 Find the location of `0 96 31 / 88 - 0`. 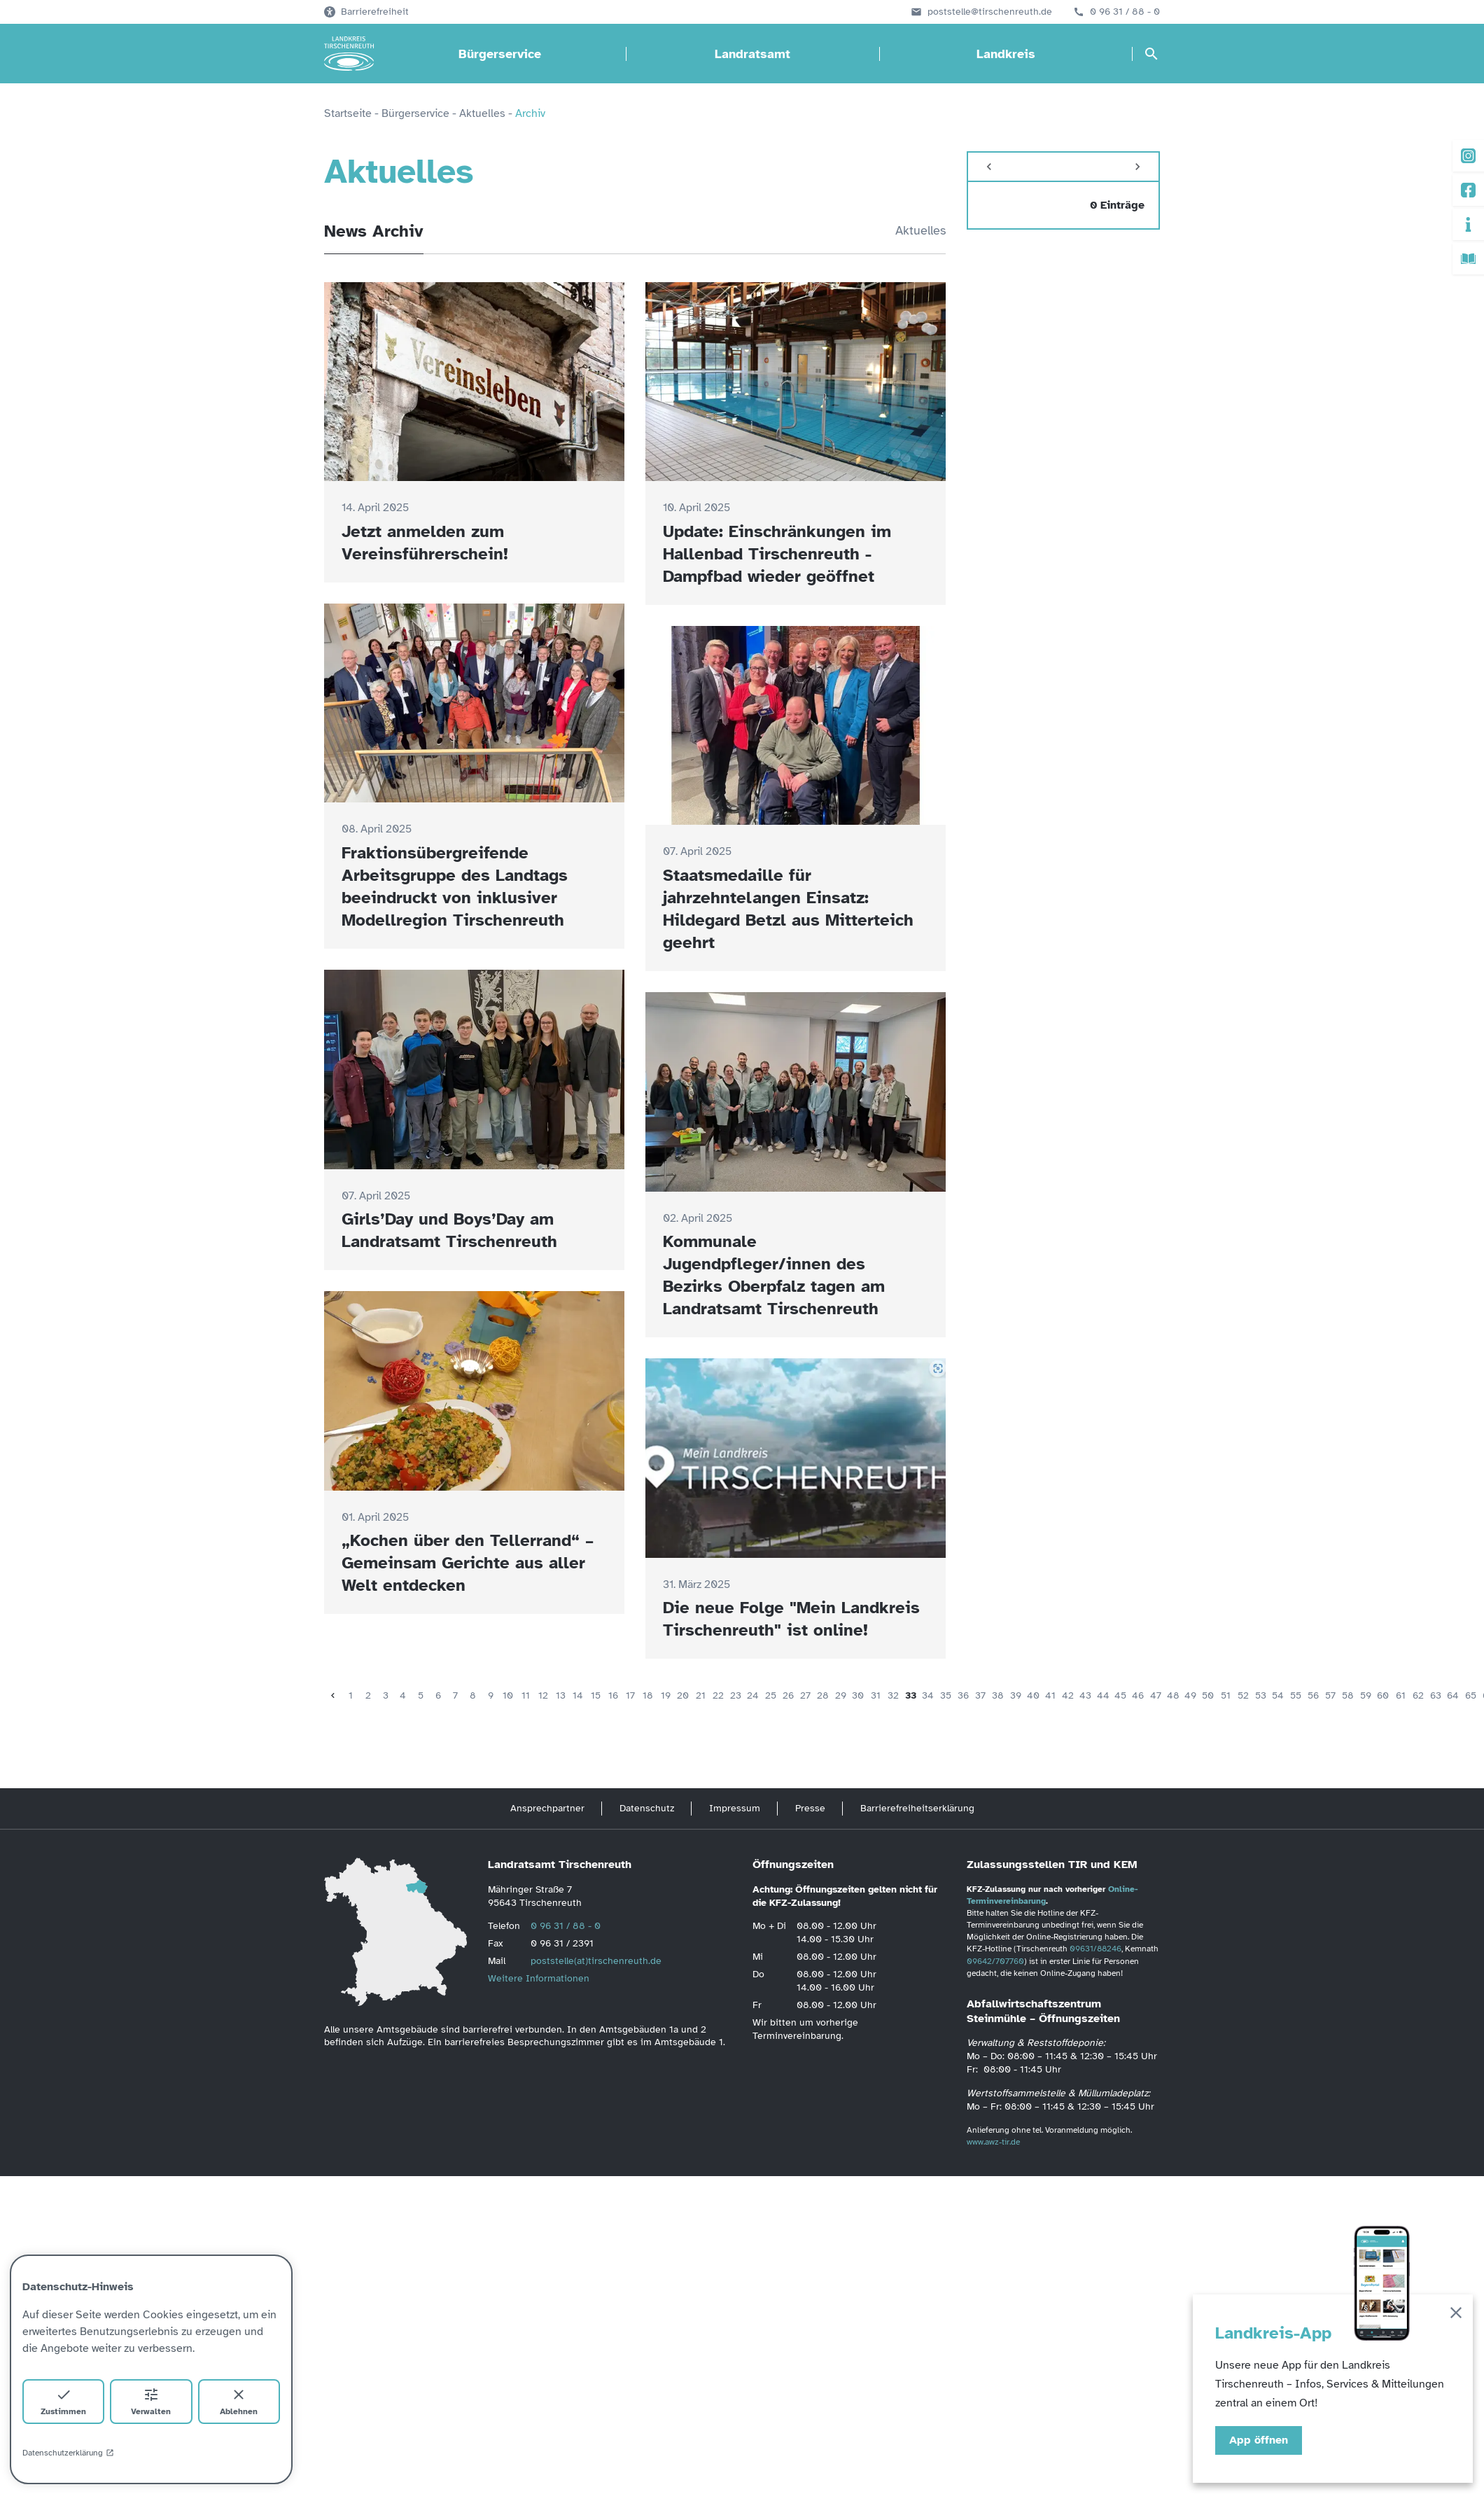

0 96 31 / 88 - 0 is located at coordinates (1125, 12).